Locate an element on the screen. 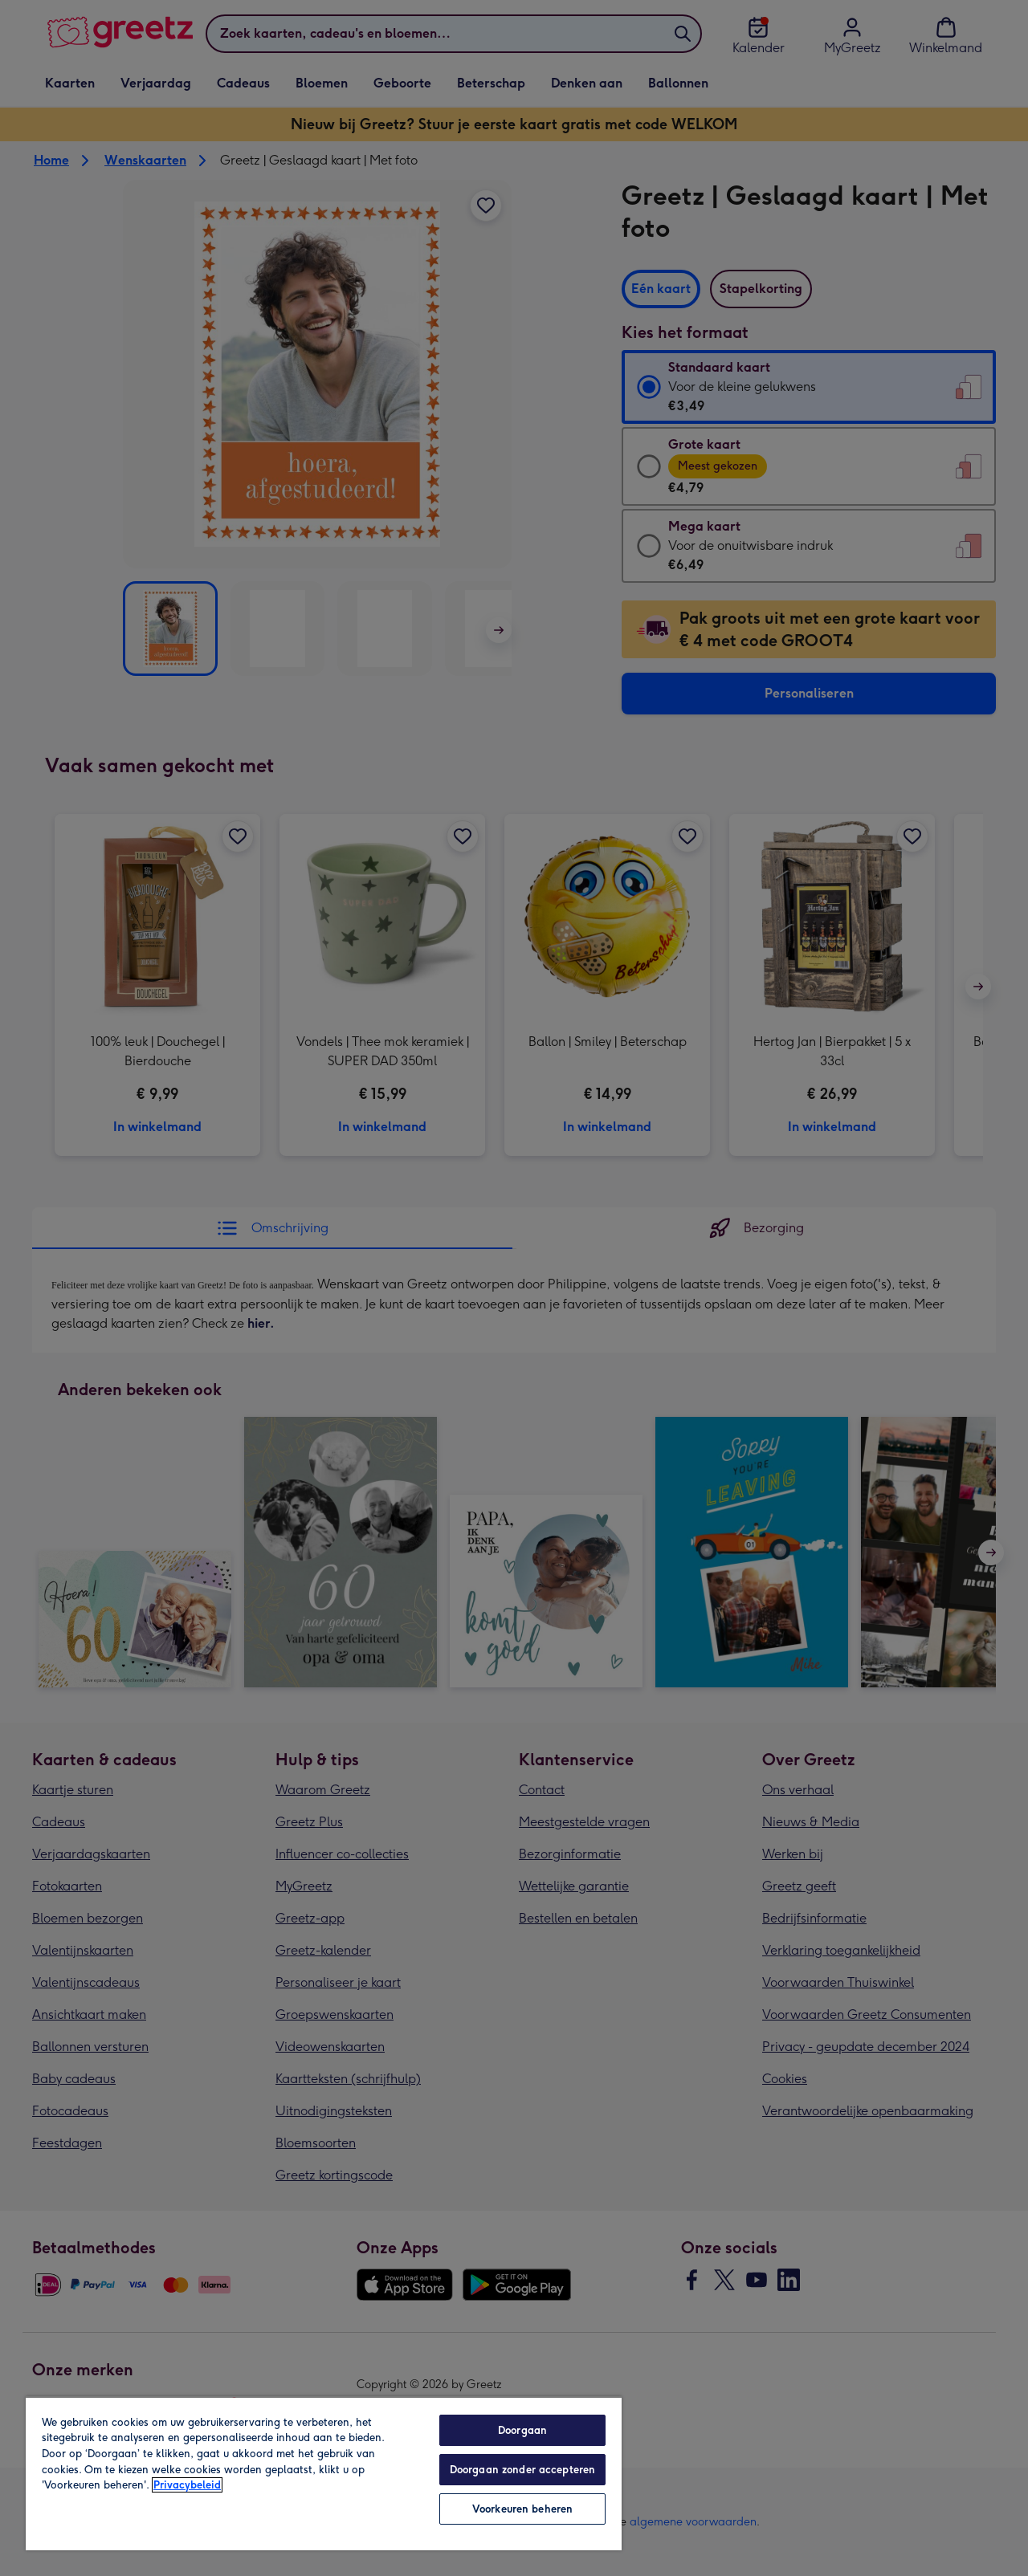  Voorkeuren beheren is located at coordinates (522, 2509).